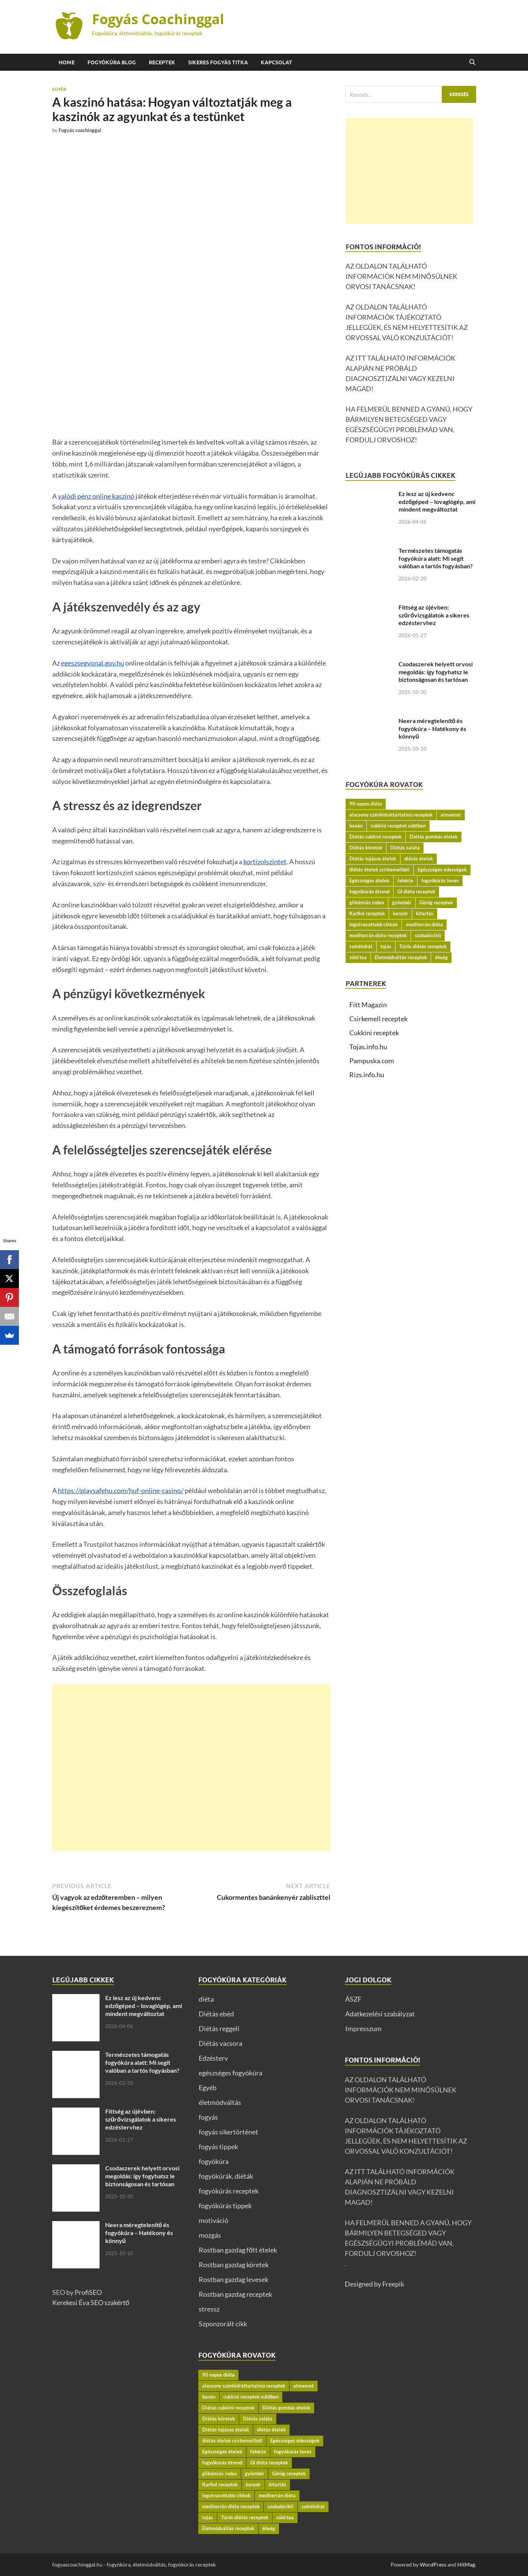  I want to click on ÁSZF, so click(353, 1999).